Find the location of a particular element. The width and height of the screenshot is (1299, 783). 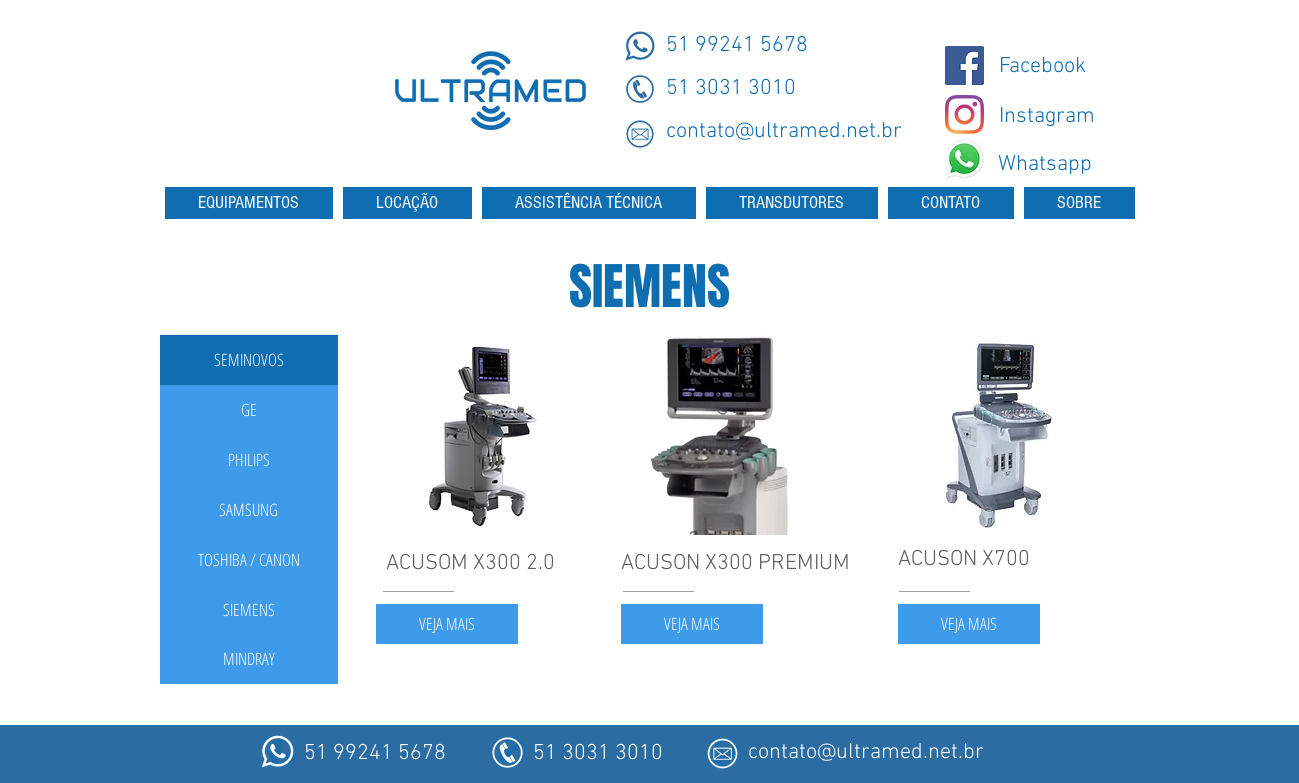

[MINDRAY] is located at coordinates (249, 659).